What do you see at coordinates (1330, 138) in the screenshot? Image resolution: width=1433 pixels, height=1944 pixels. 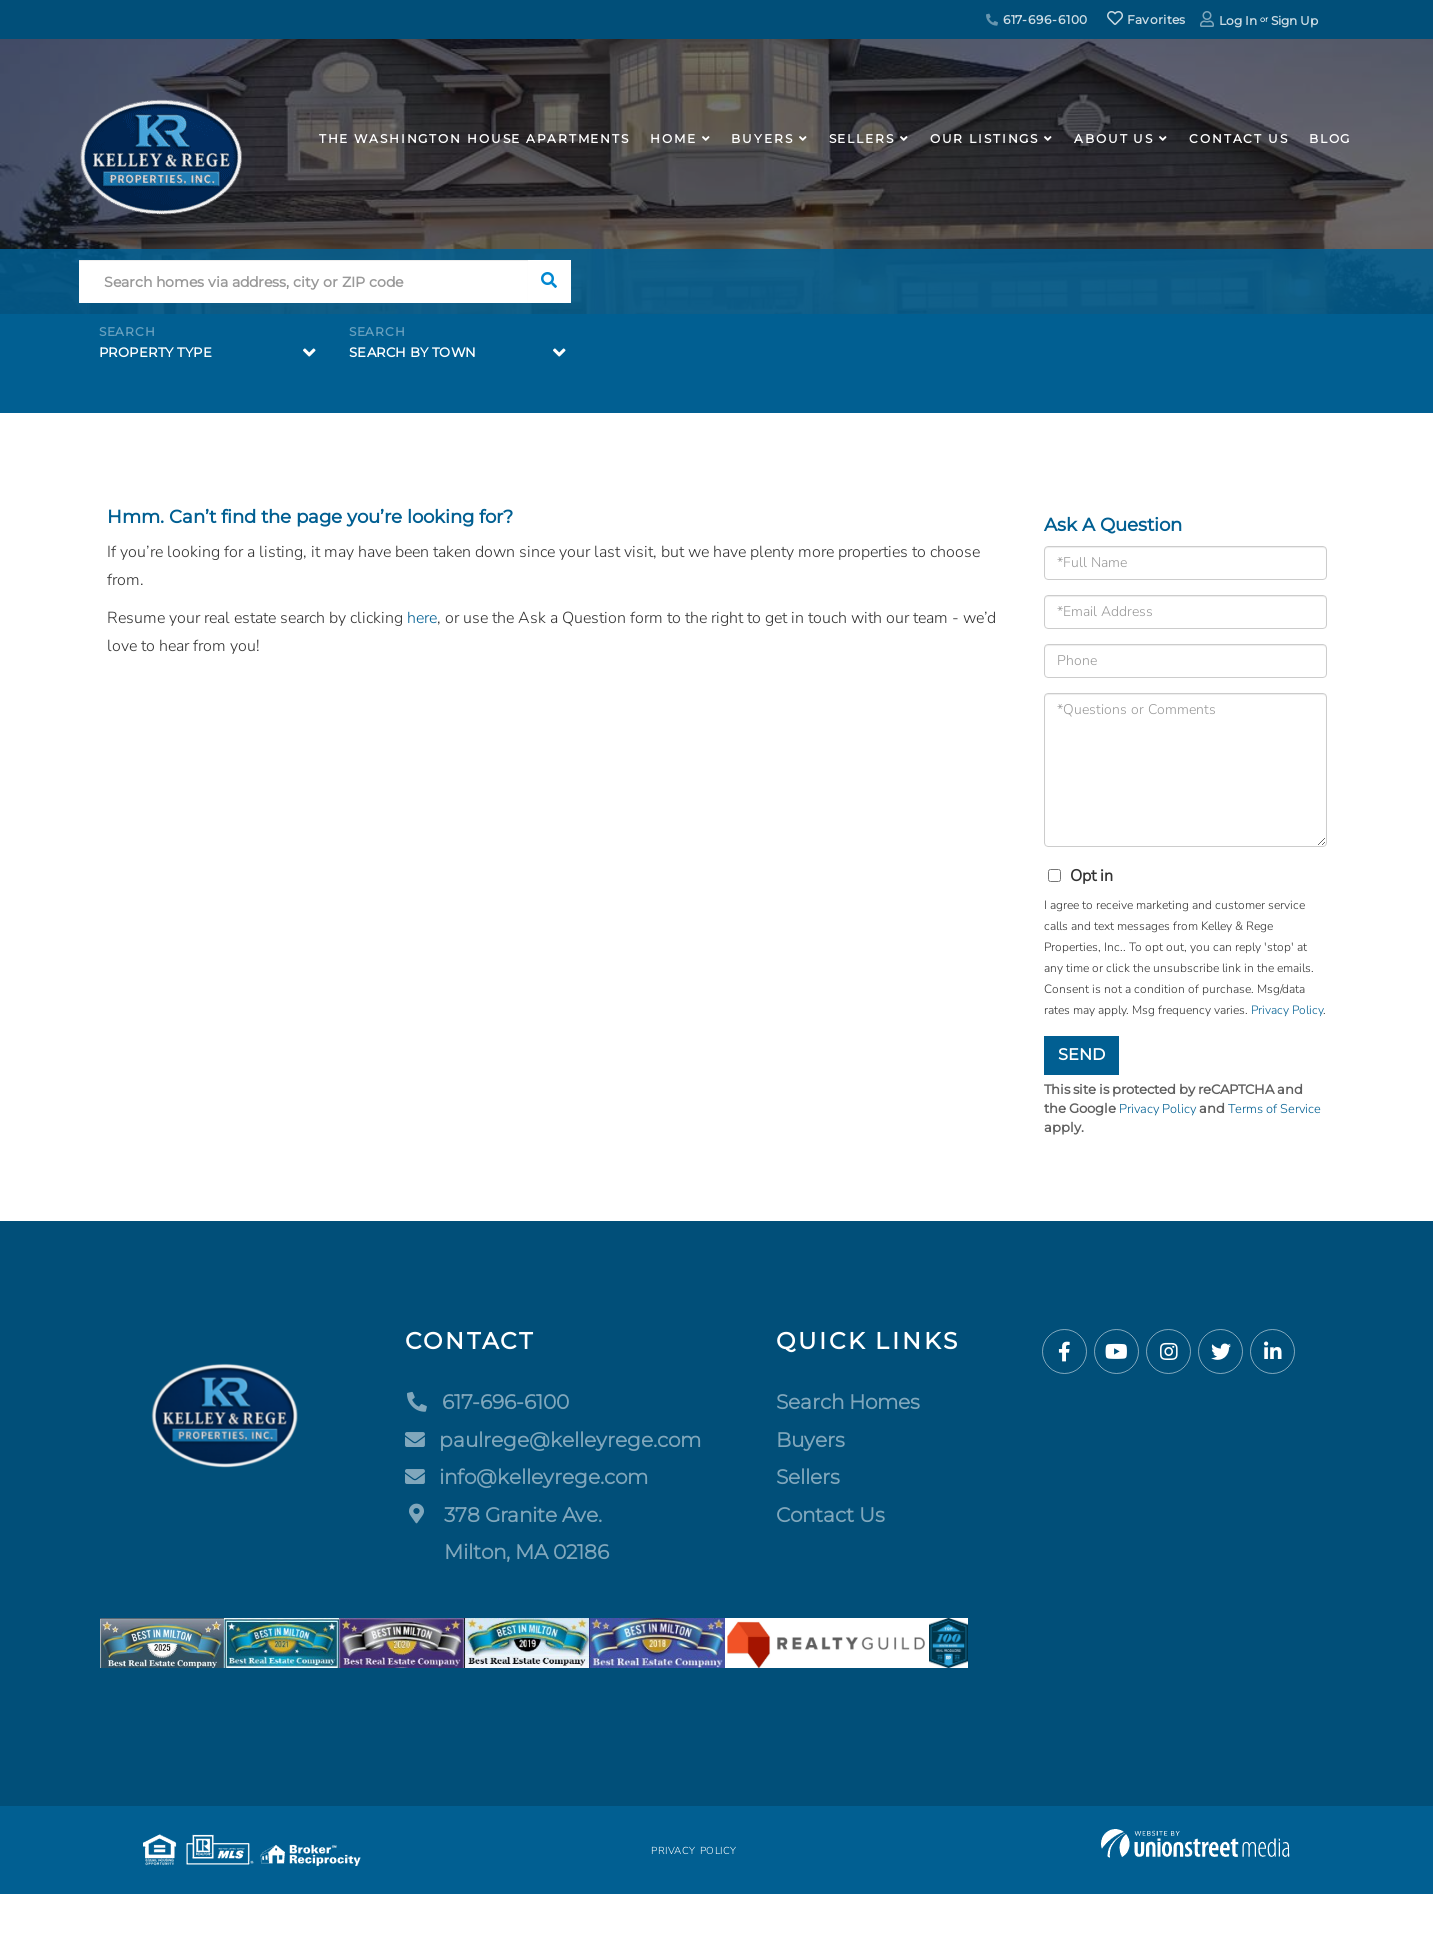 I see `Blog [menuitem]` at bounding box center [1330, 138].